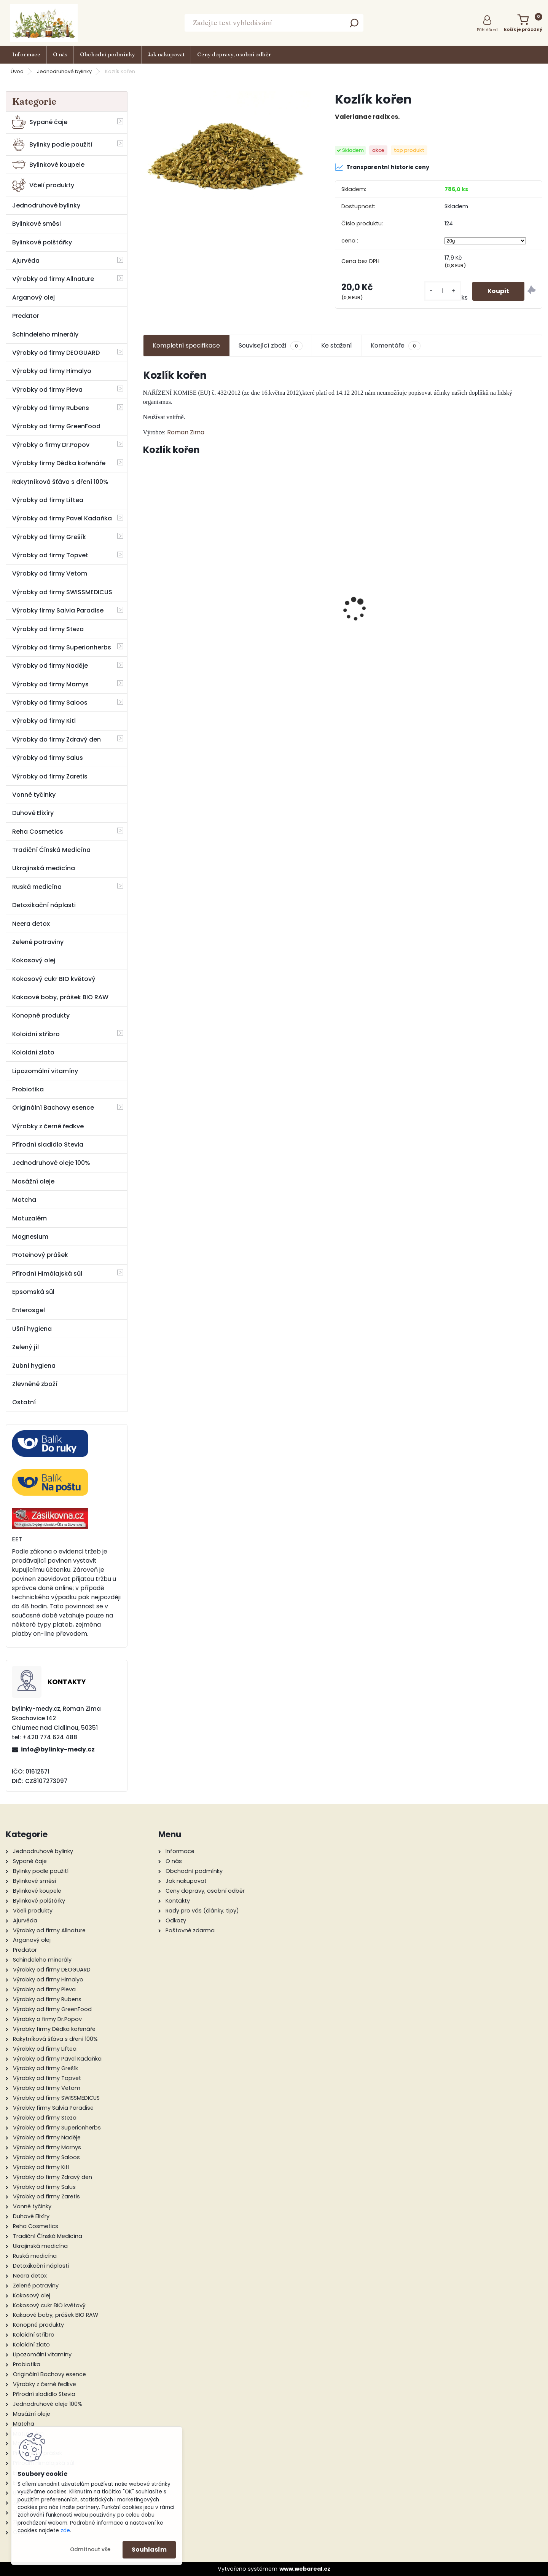 This screenshot has width=548, height=2576. I want to click on Výrobky od firmy Himalyo, so click(51, 371).